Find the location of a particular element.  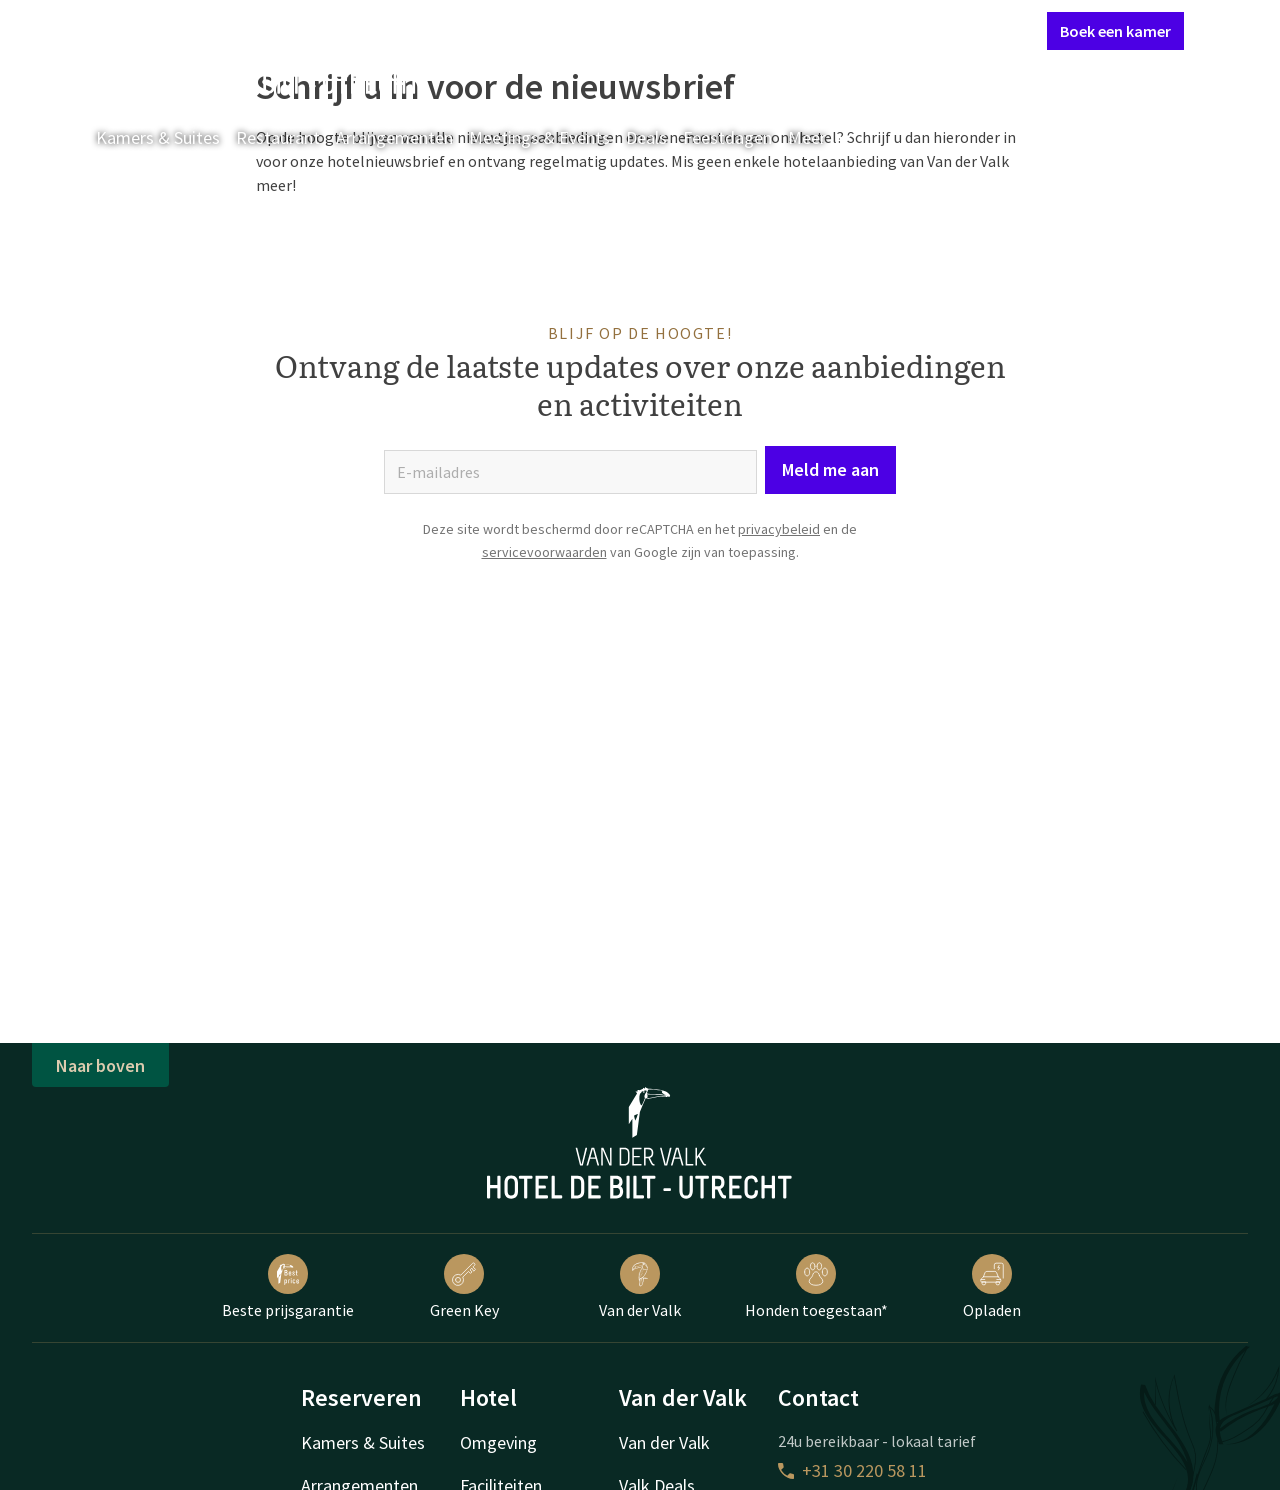

Beste prijsgarantie is located at coordinates (288, 1287).